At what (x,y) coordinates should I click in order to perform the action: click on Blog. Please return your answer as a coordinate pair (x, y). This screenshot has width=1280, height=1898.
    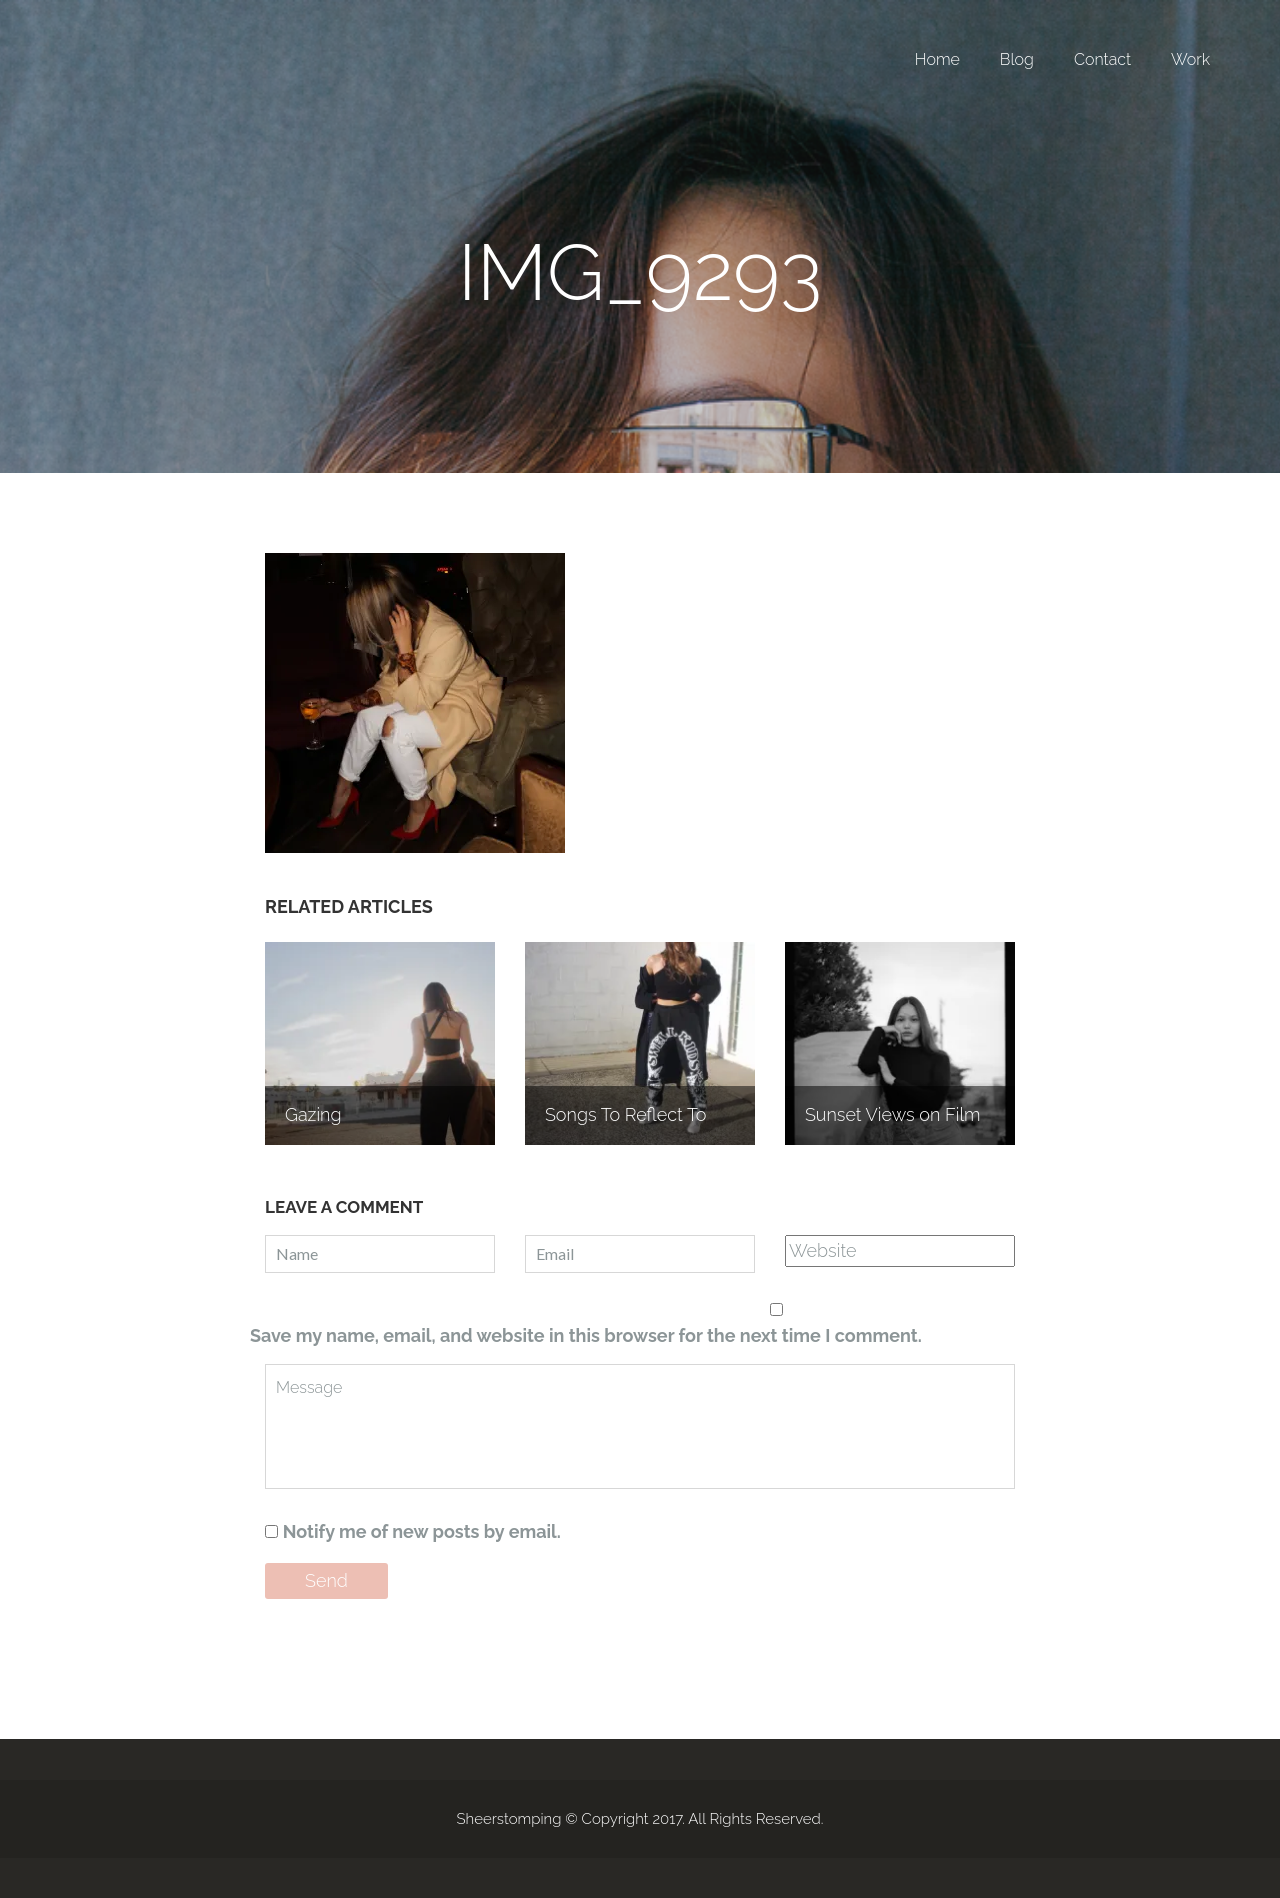
    Looking at the image, I should click on (1017, 59).